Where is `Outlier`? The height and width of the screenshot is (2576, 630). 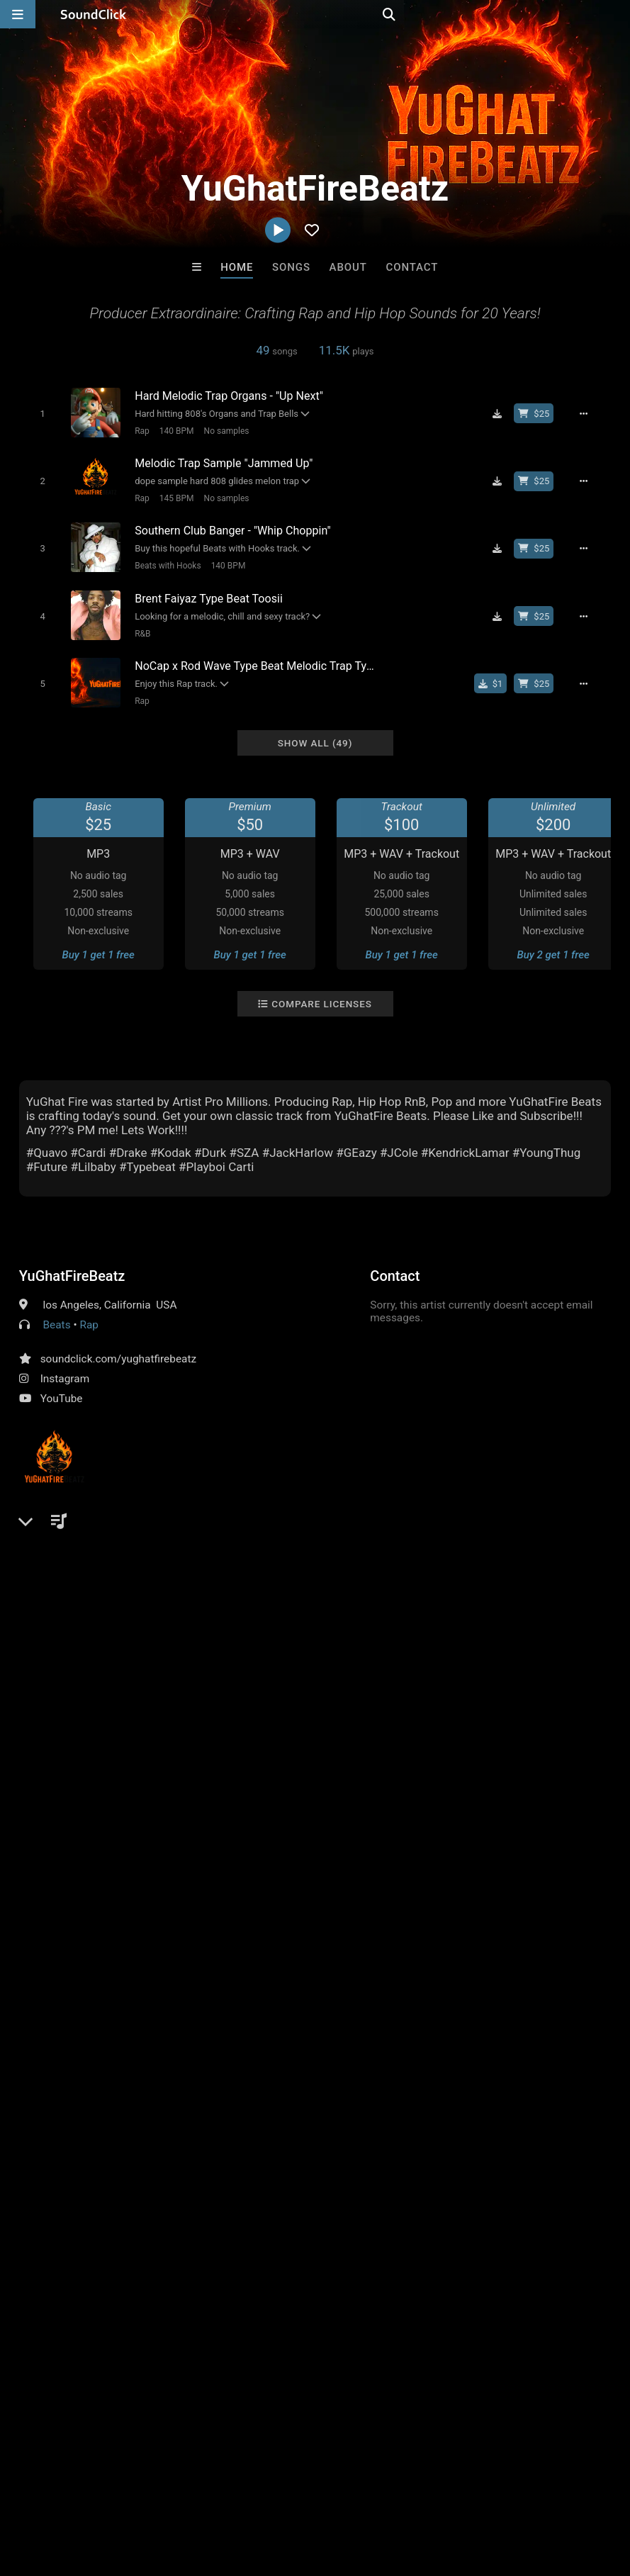 Outlier is located at coordinates (373, 2246).